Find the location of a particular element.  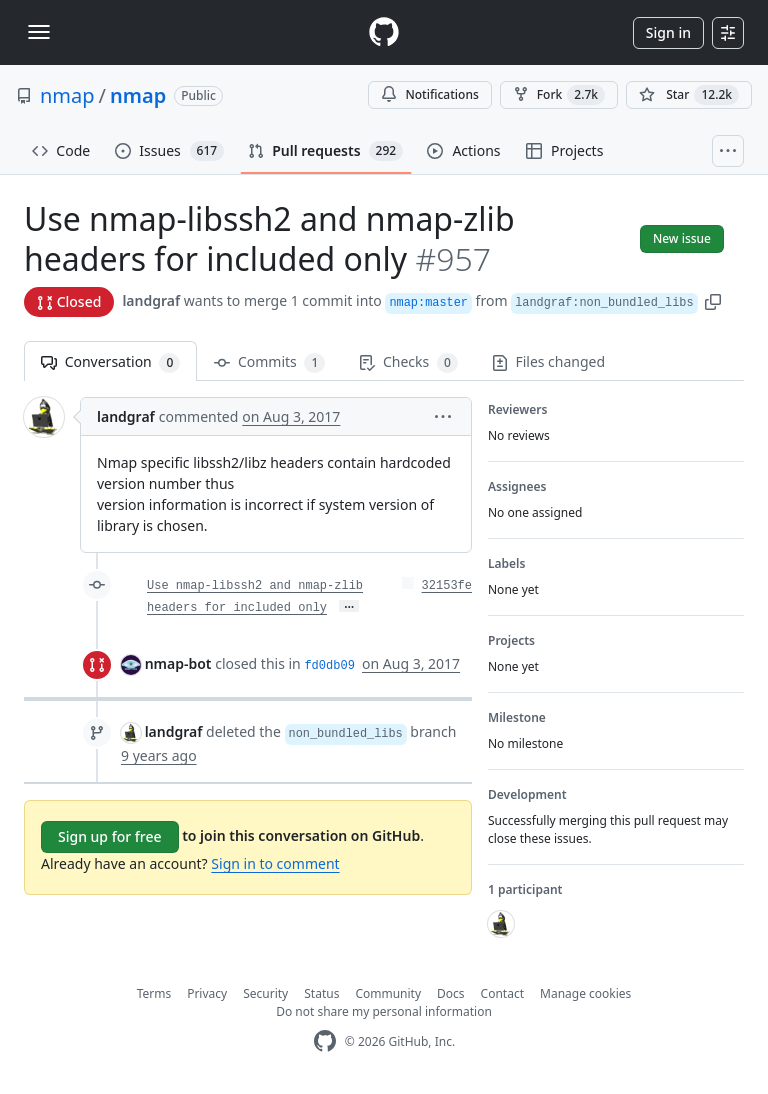

Files changed is located at coordinates (548, 361).